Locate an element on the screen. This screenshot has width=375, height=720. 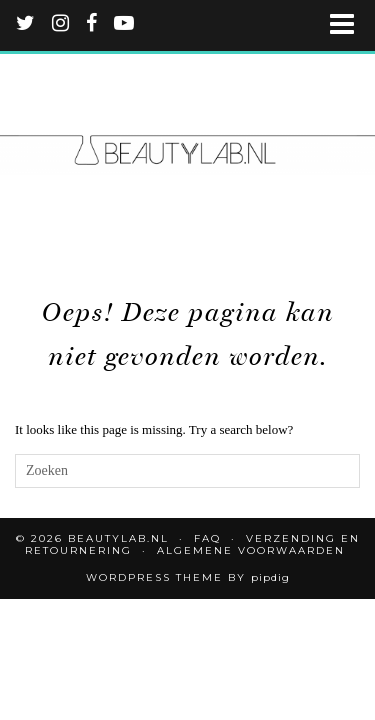
WordPress Theme by is located at coordinates (188, 577).